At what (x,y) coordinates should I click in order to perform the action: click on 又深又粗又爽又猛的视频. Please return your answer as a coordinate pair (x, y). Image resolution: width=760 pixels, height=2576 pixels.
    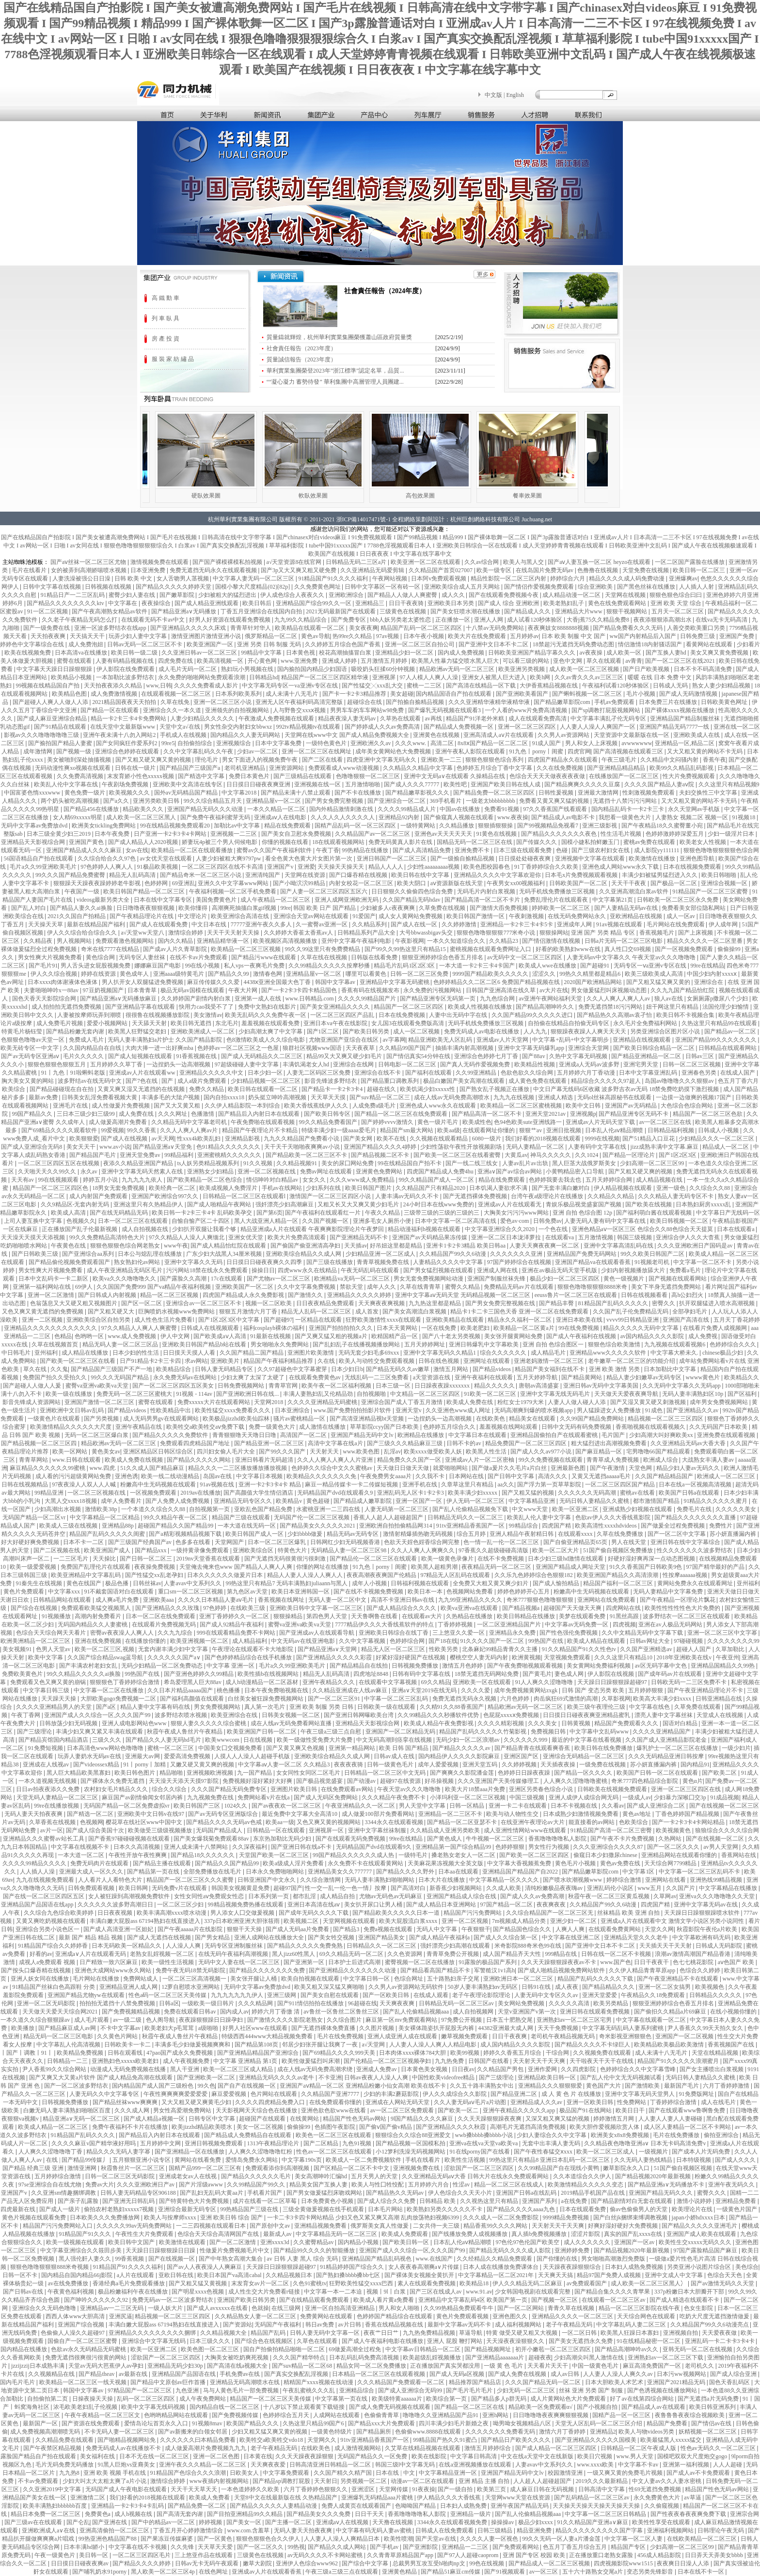
    Looking at the image, I should click on (558, 2118).